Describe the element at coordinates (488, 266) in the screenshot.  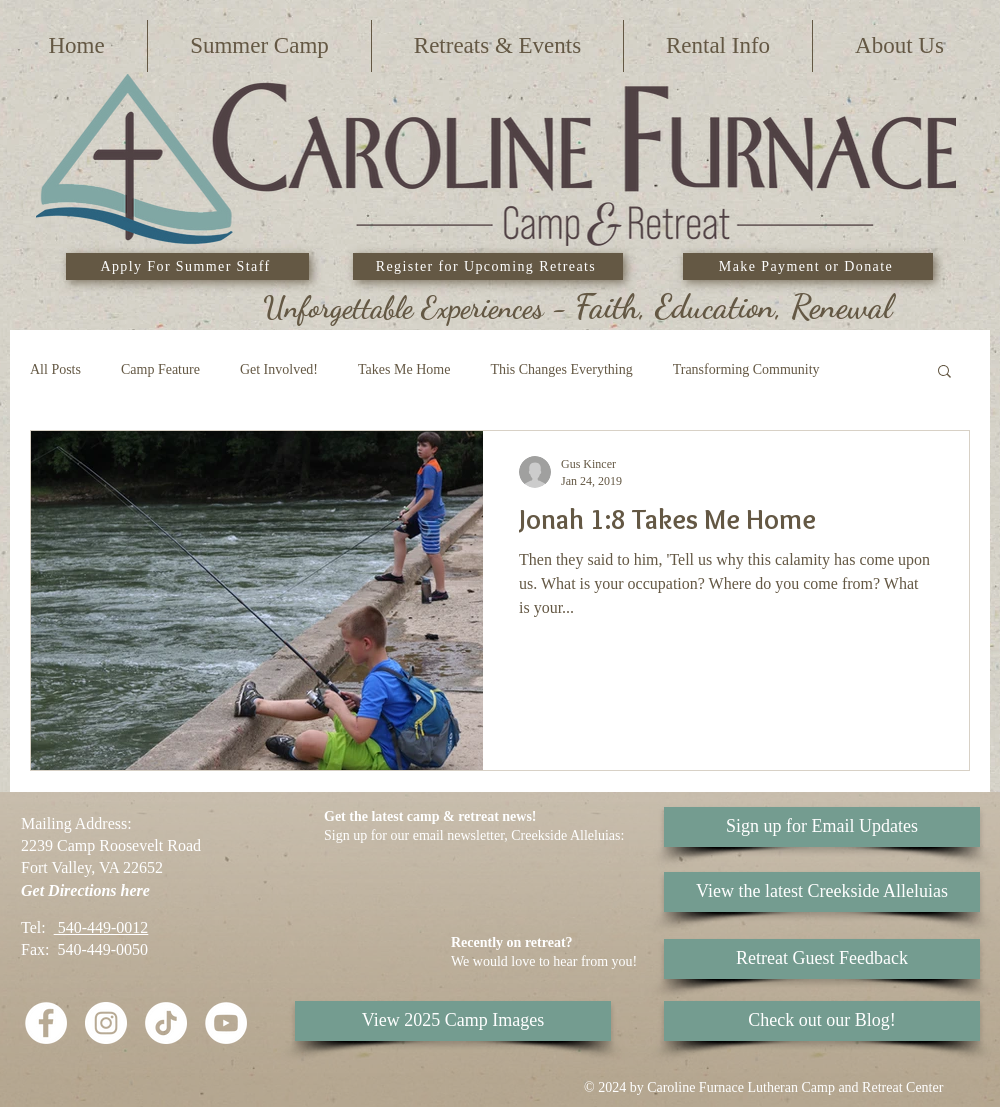
I see `[Register for Upcoming Retreats]` at that location.